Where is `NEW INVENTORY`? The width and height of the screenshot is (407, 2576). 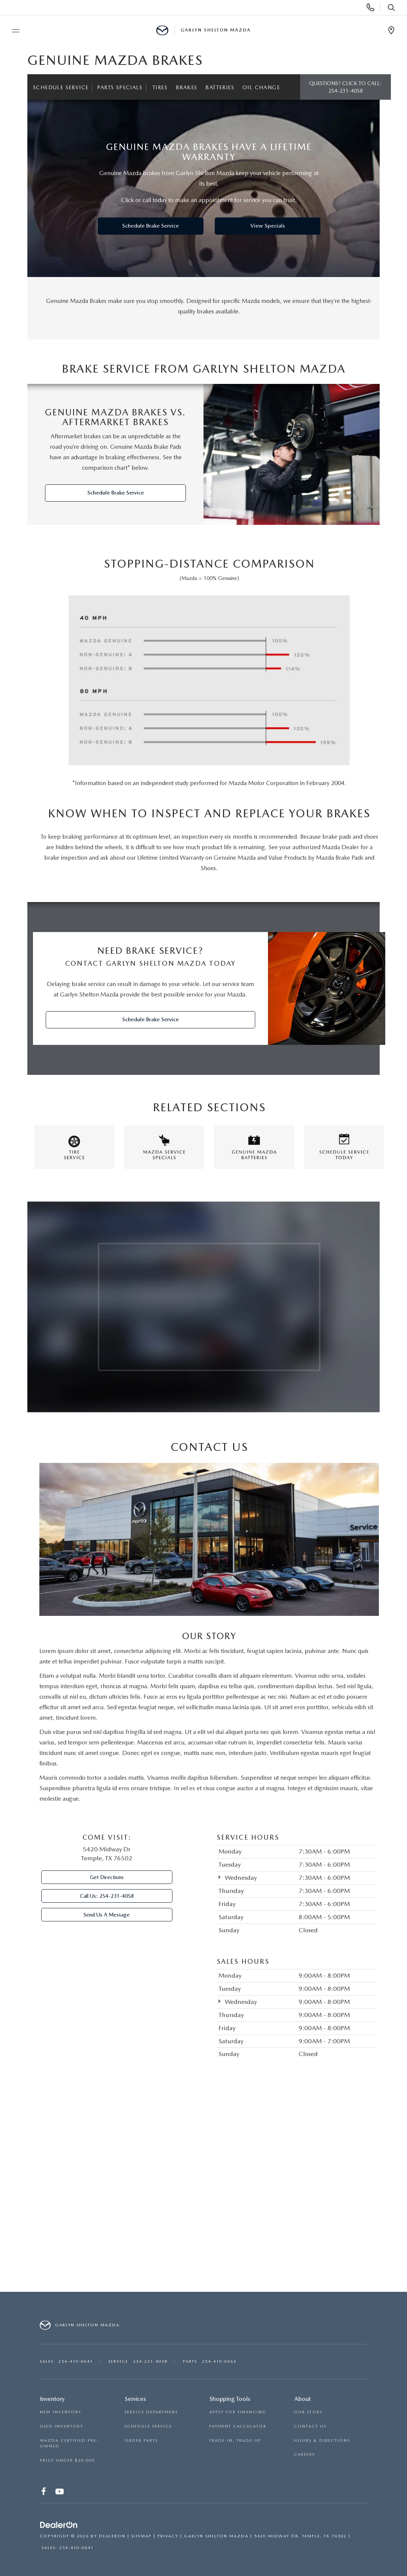 NEW INVENTORY is located at coordinates (60, 2412).